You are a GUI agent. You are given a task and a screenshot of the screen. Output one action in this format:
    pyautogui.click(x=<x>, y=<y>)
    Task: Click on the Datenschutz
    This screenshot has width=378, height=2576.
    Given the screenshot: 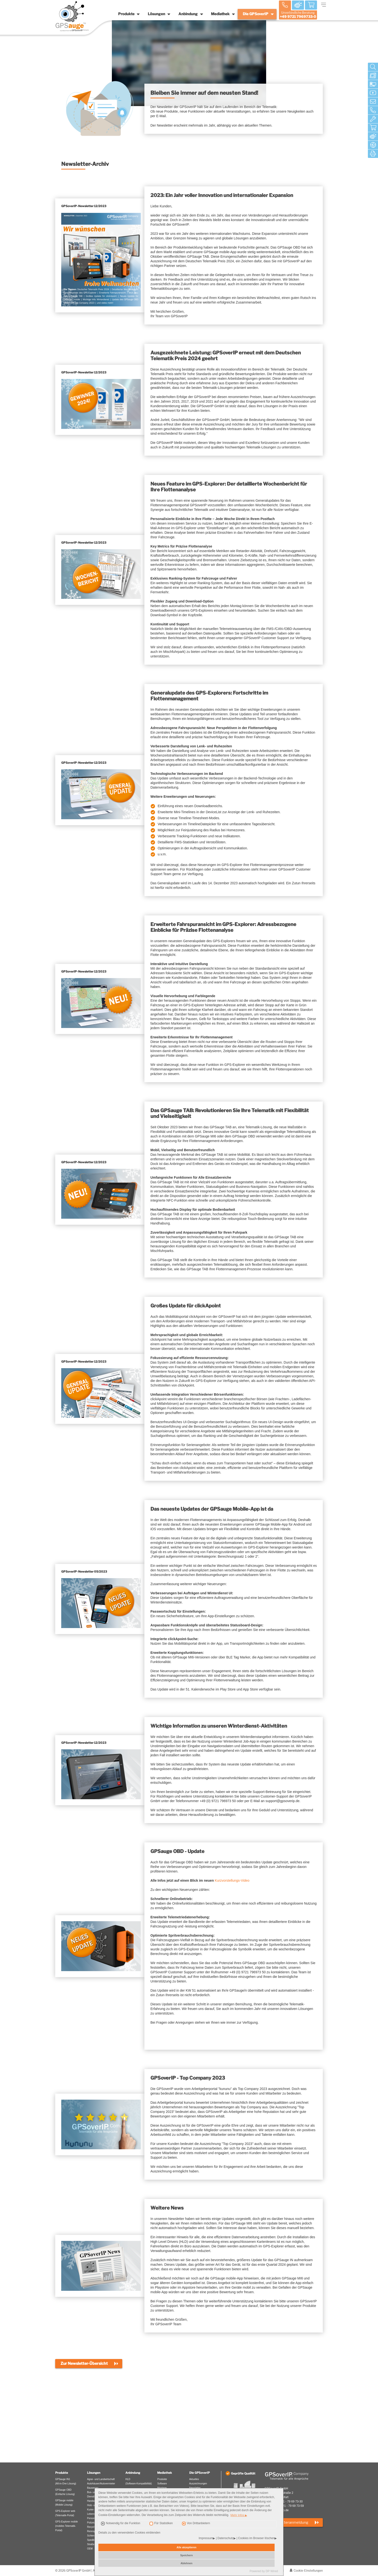 What is the action you would take?
    pyautogui.click(x=225, y=2538)
    